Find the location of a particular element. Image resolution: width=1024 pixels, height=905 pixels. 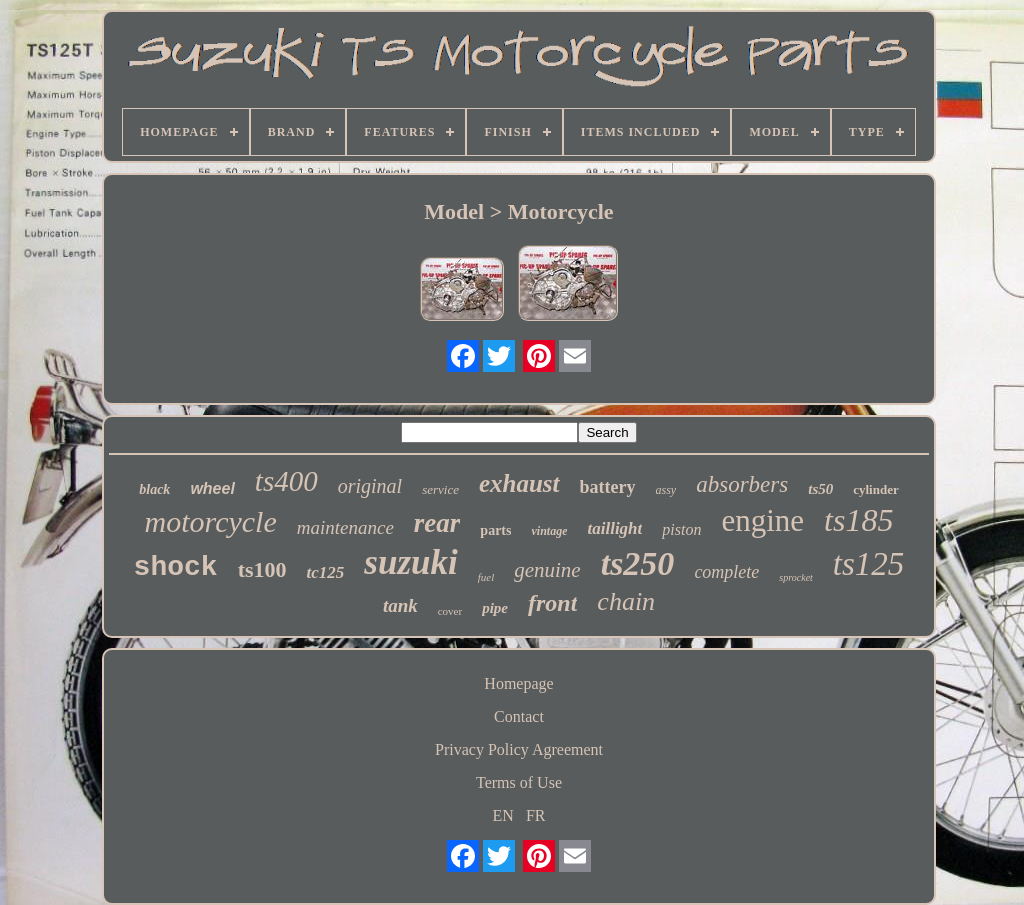

front is located at coordinates (552, 603).